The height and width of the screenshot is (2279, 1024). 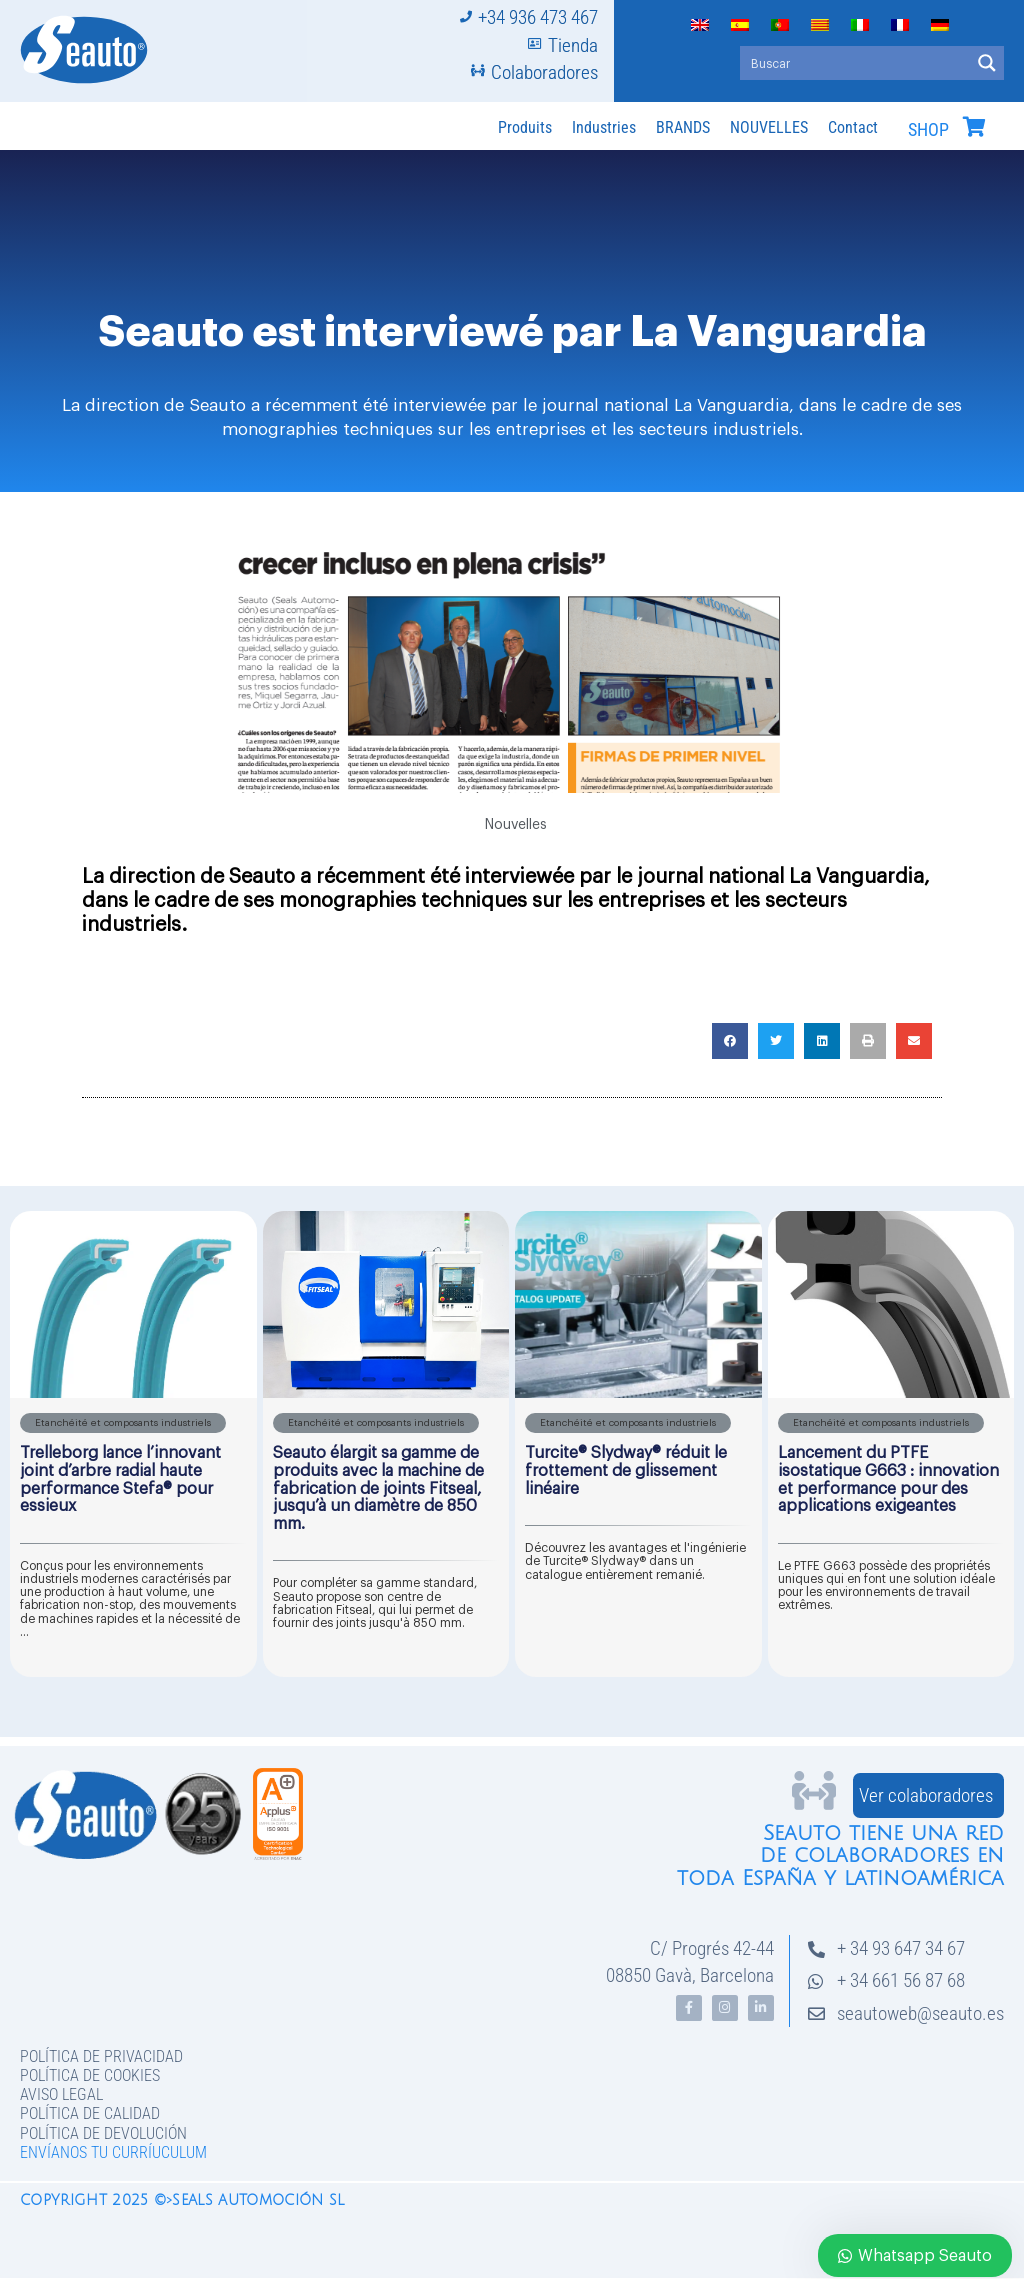 What do you see at coordinates (525, 127) in the screenshot?
I see `Produits` at bounding box center [525, 127].